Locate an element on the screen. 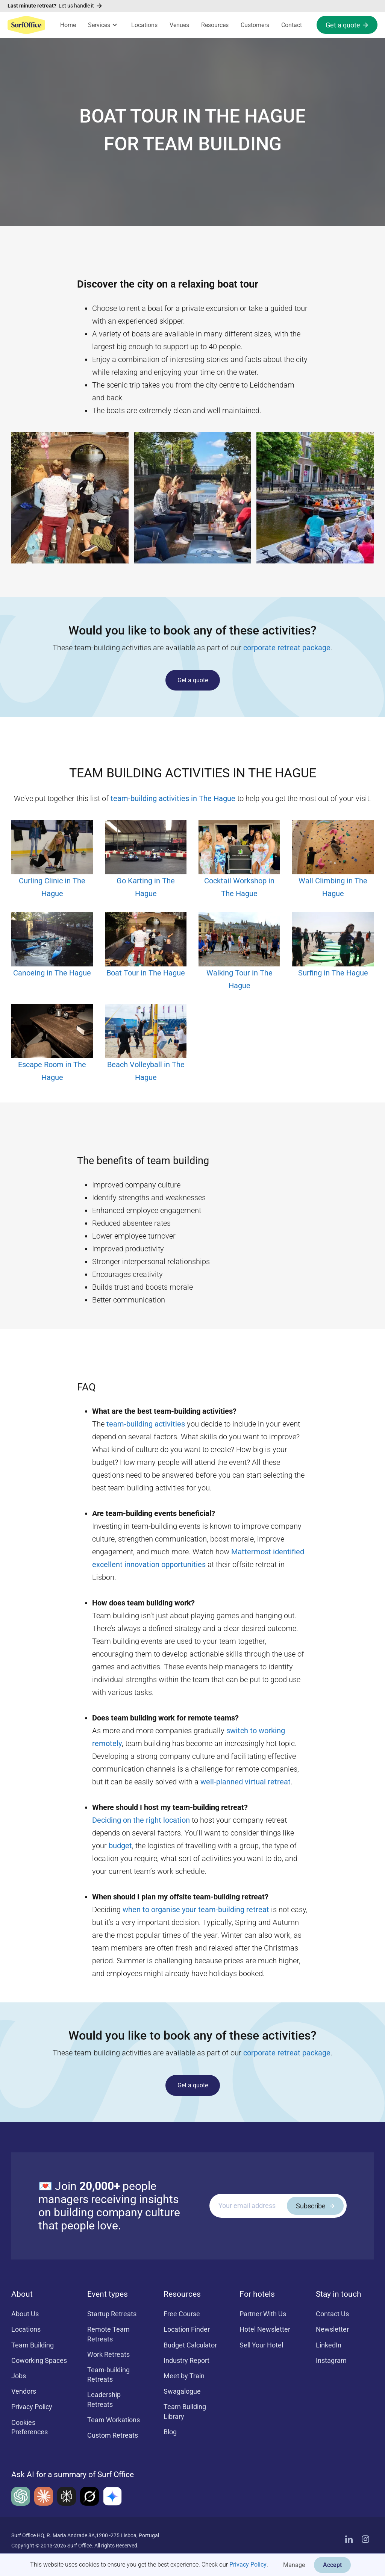 This screenshot has width=385, height=2576. Work Retreats is located at coordinates (108, 2354).